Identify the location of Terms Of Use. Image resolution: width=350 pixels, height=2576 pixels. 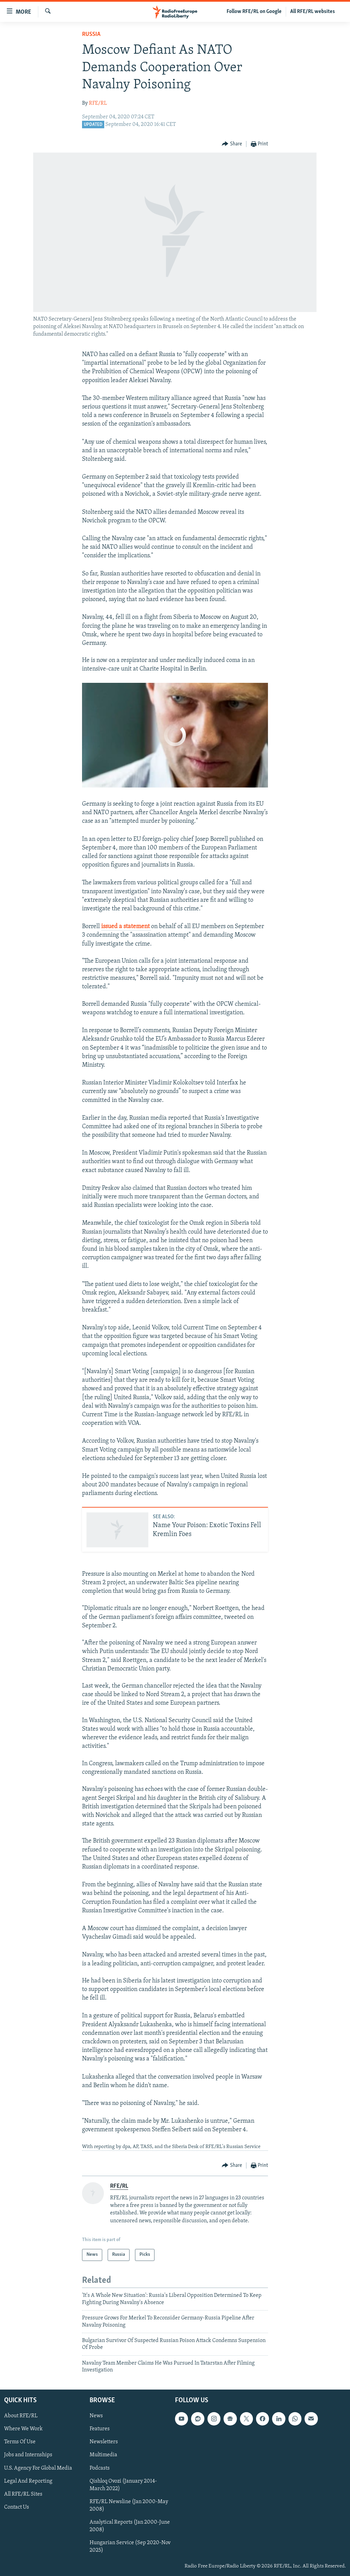
(20, 2442).